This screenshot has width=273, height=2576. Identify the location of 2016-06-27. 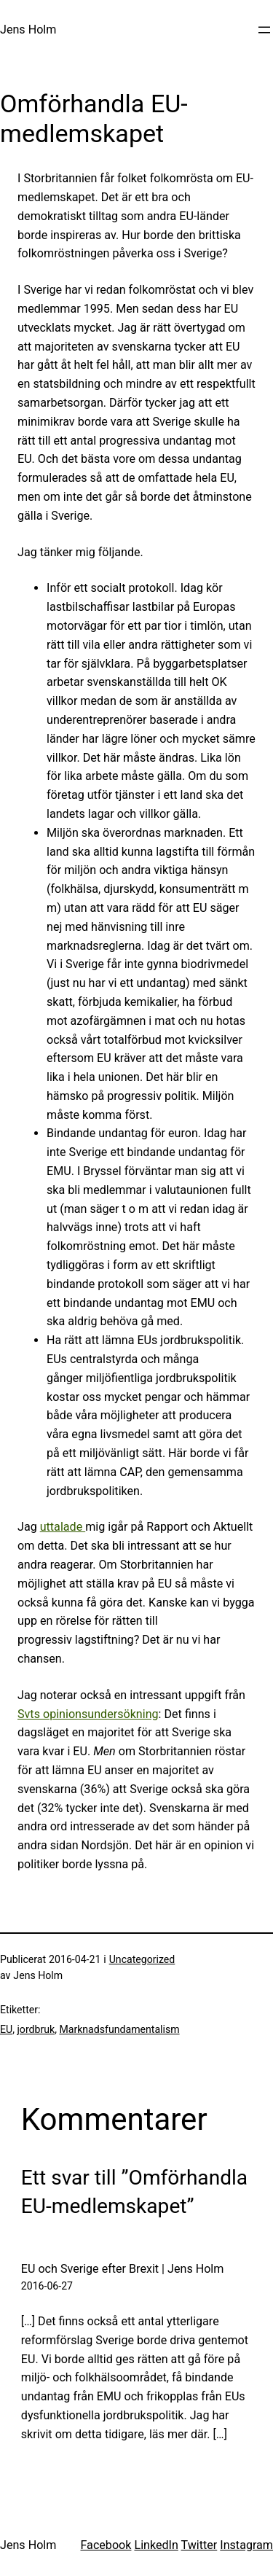
(47, 2286).